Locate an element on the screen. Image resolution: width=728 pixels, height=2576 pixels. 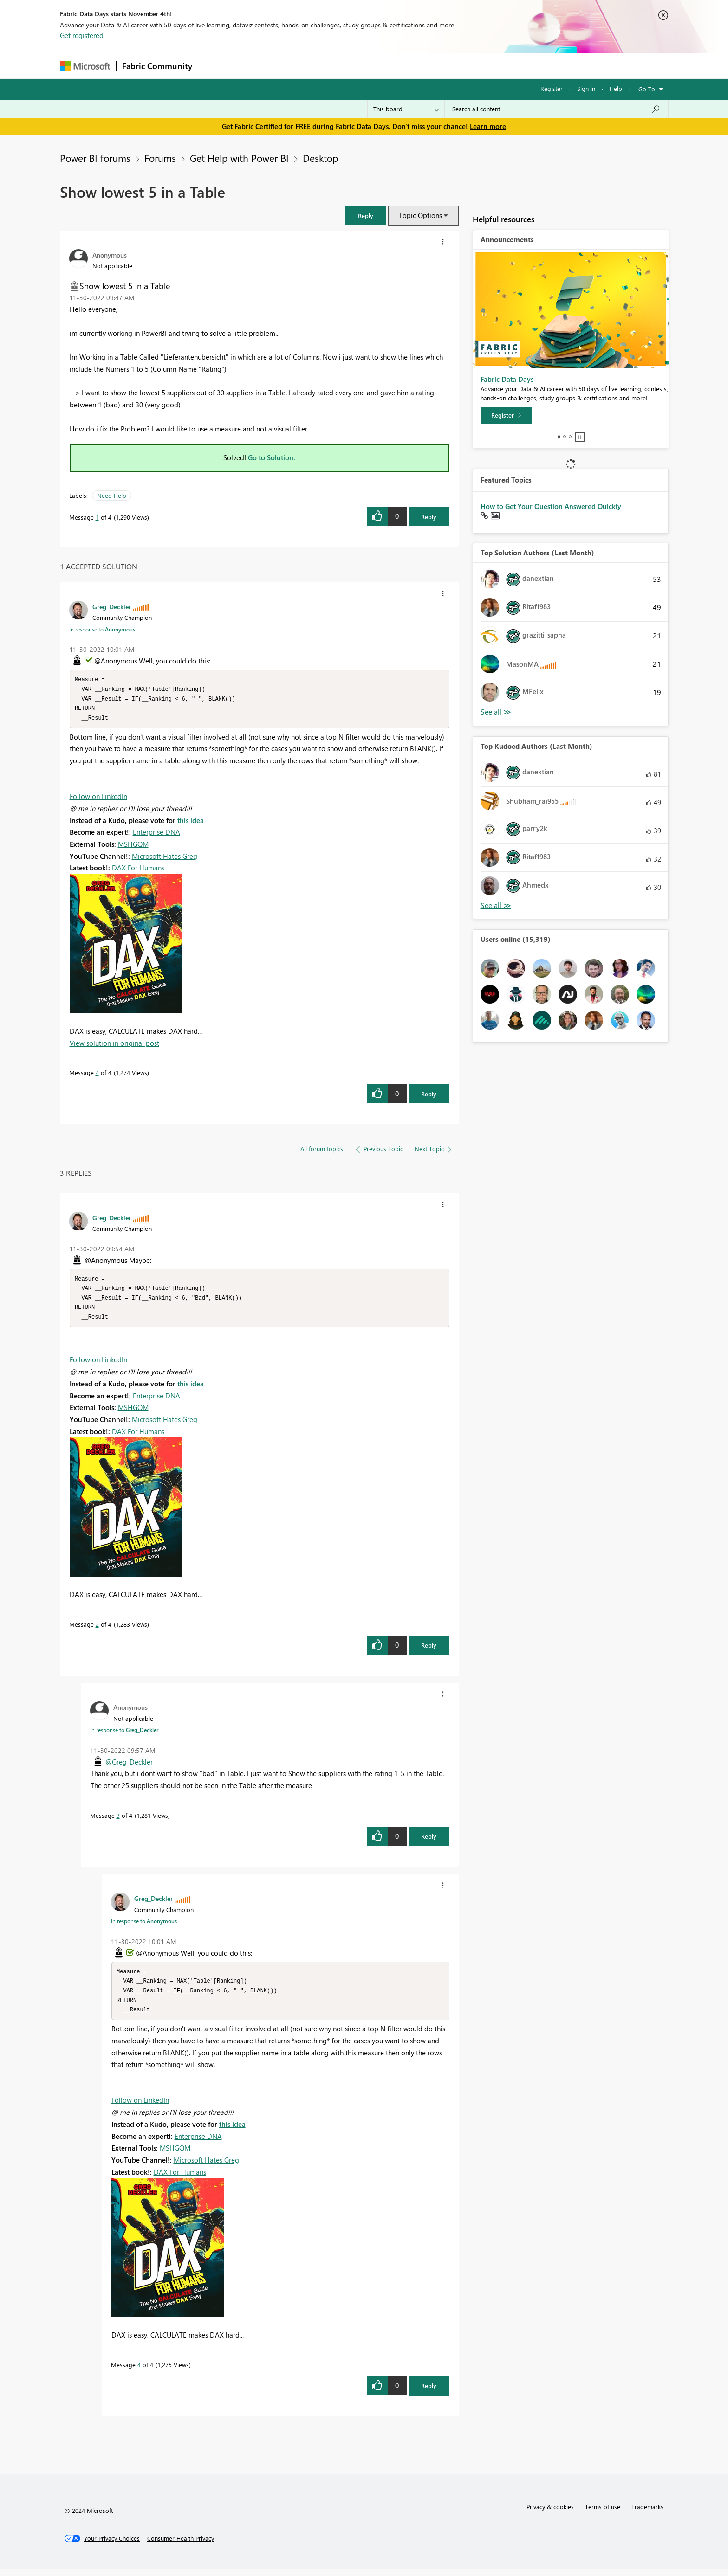
1 [tab] is located at coordinates (559, 436).